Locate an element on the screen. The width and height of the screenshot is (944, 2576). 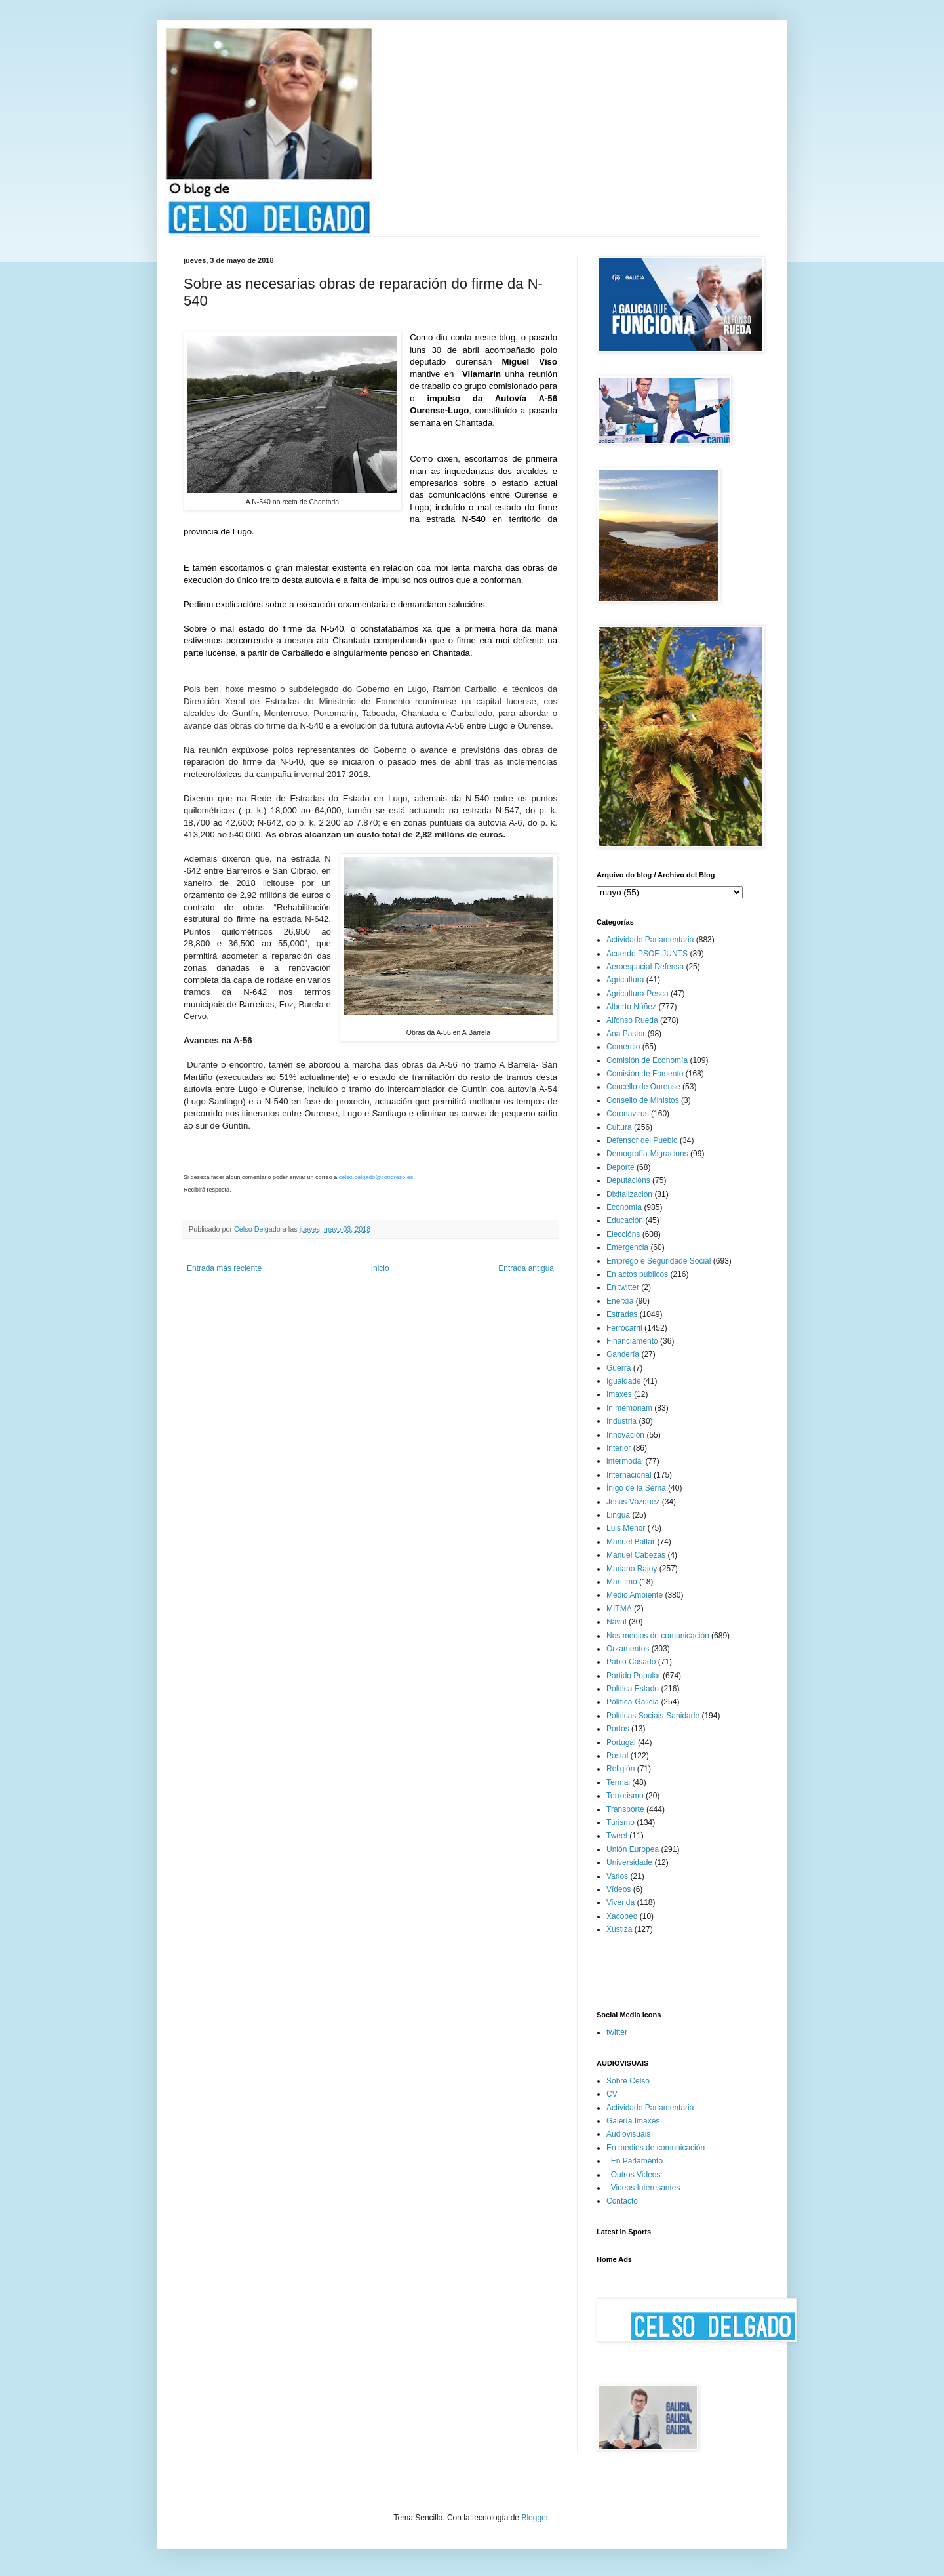
Naval is located at coordinates (616, 1621).